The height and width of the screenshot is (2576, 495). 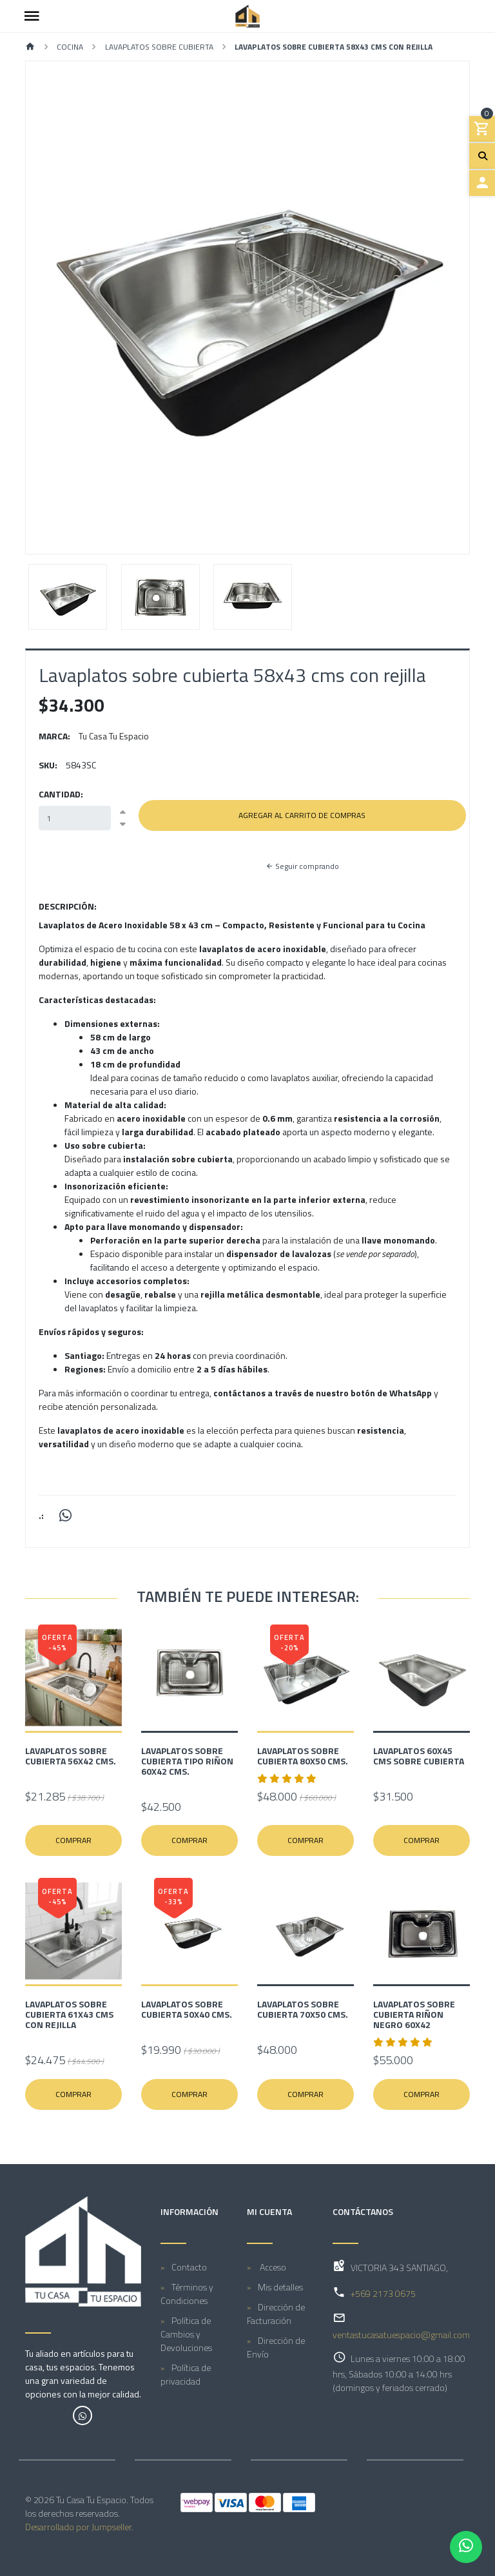 What do you see at coordinates (272, 2267) in the screenshot?
I see `Acceso` at bounding box center [272, 2267].